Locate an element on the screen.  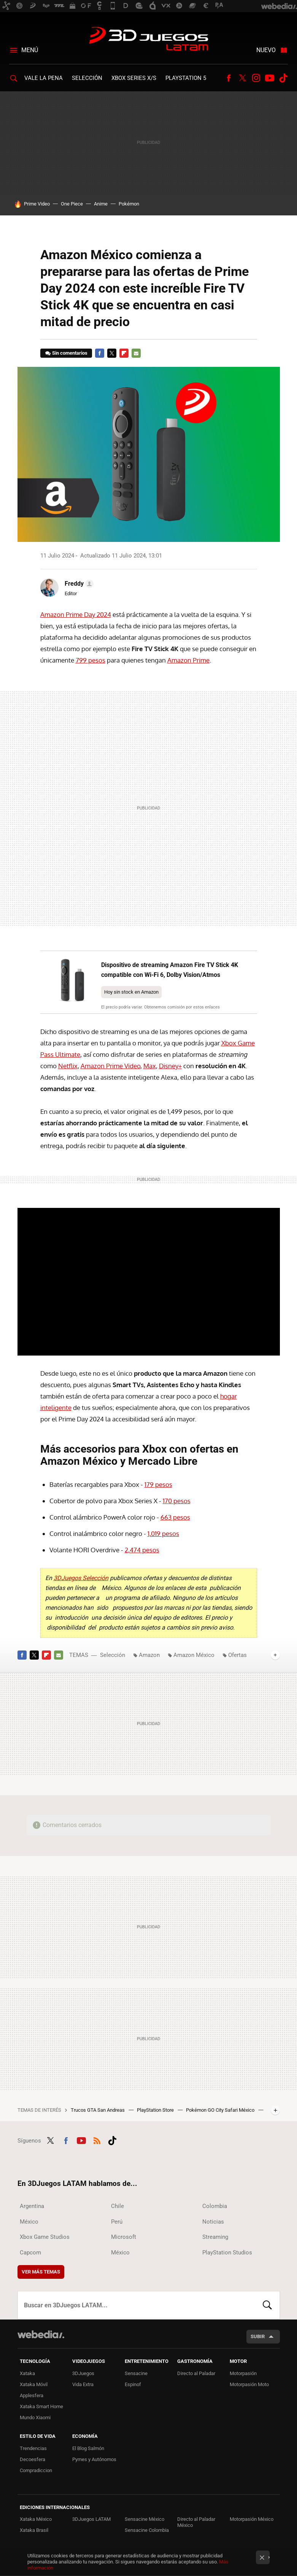
1,019 pesos is located at coordinates (163, 1533).